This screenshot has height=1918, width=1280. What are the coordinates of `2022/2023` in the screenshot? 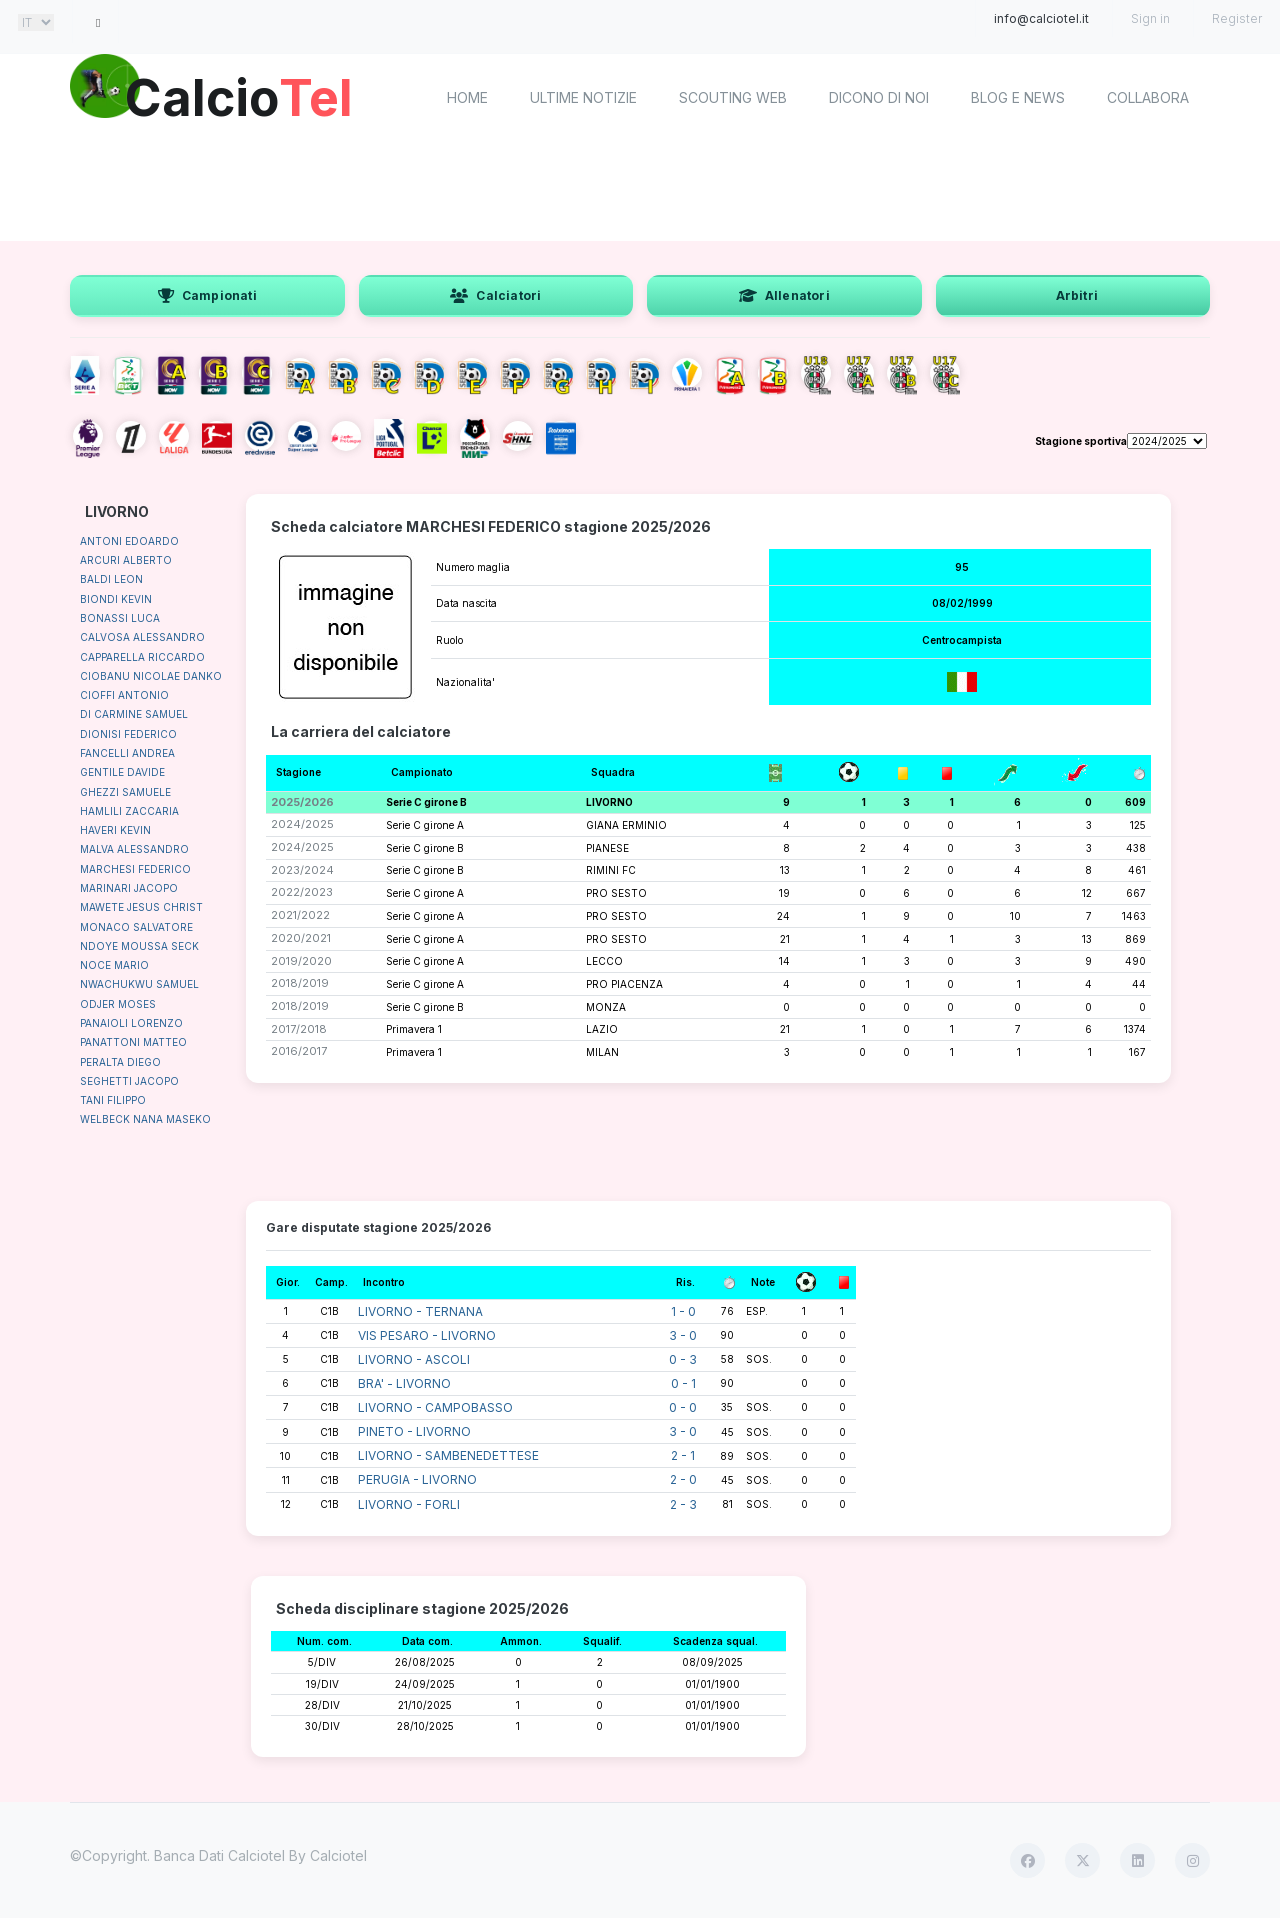 It's located at (302, 892).